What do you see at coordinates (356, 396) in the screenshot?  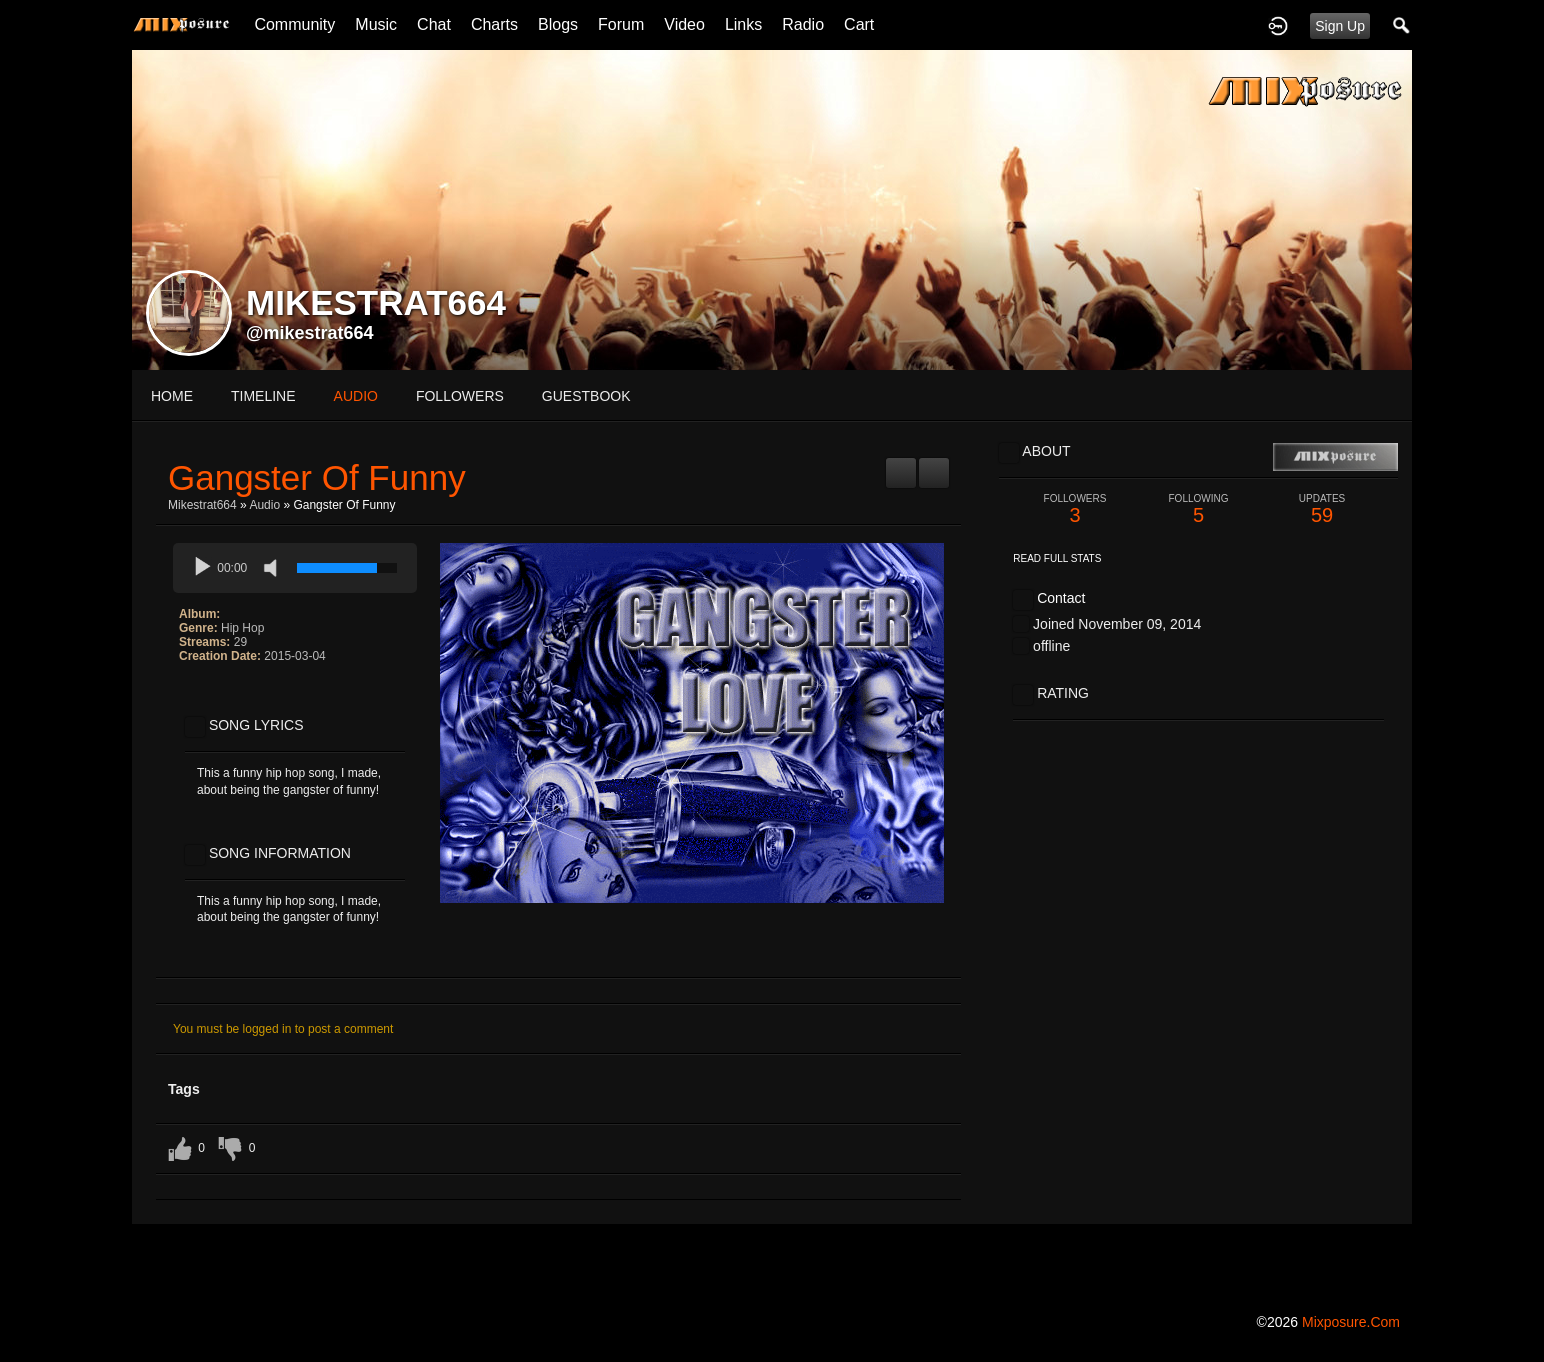 I see `audio` at bounding box center [356, 396].